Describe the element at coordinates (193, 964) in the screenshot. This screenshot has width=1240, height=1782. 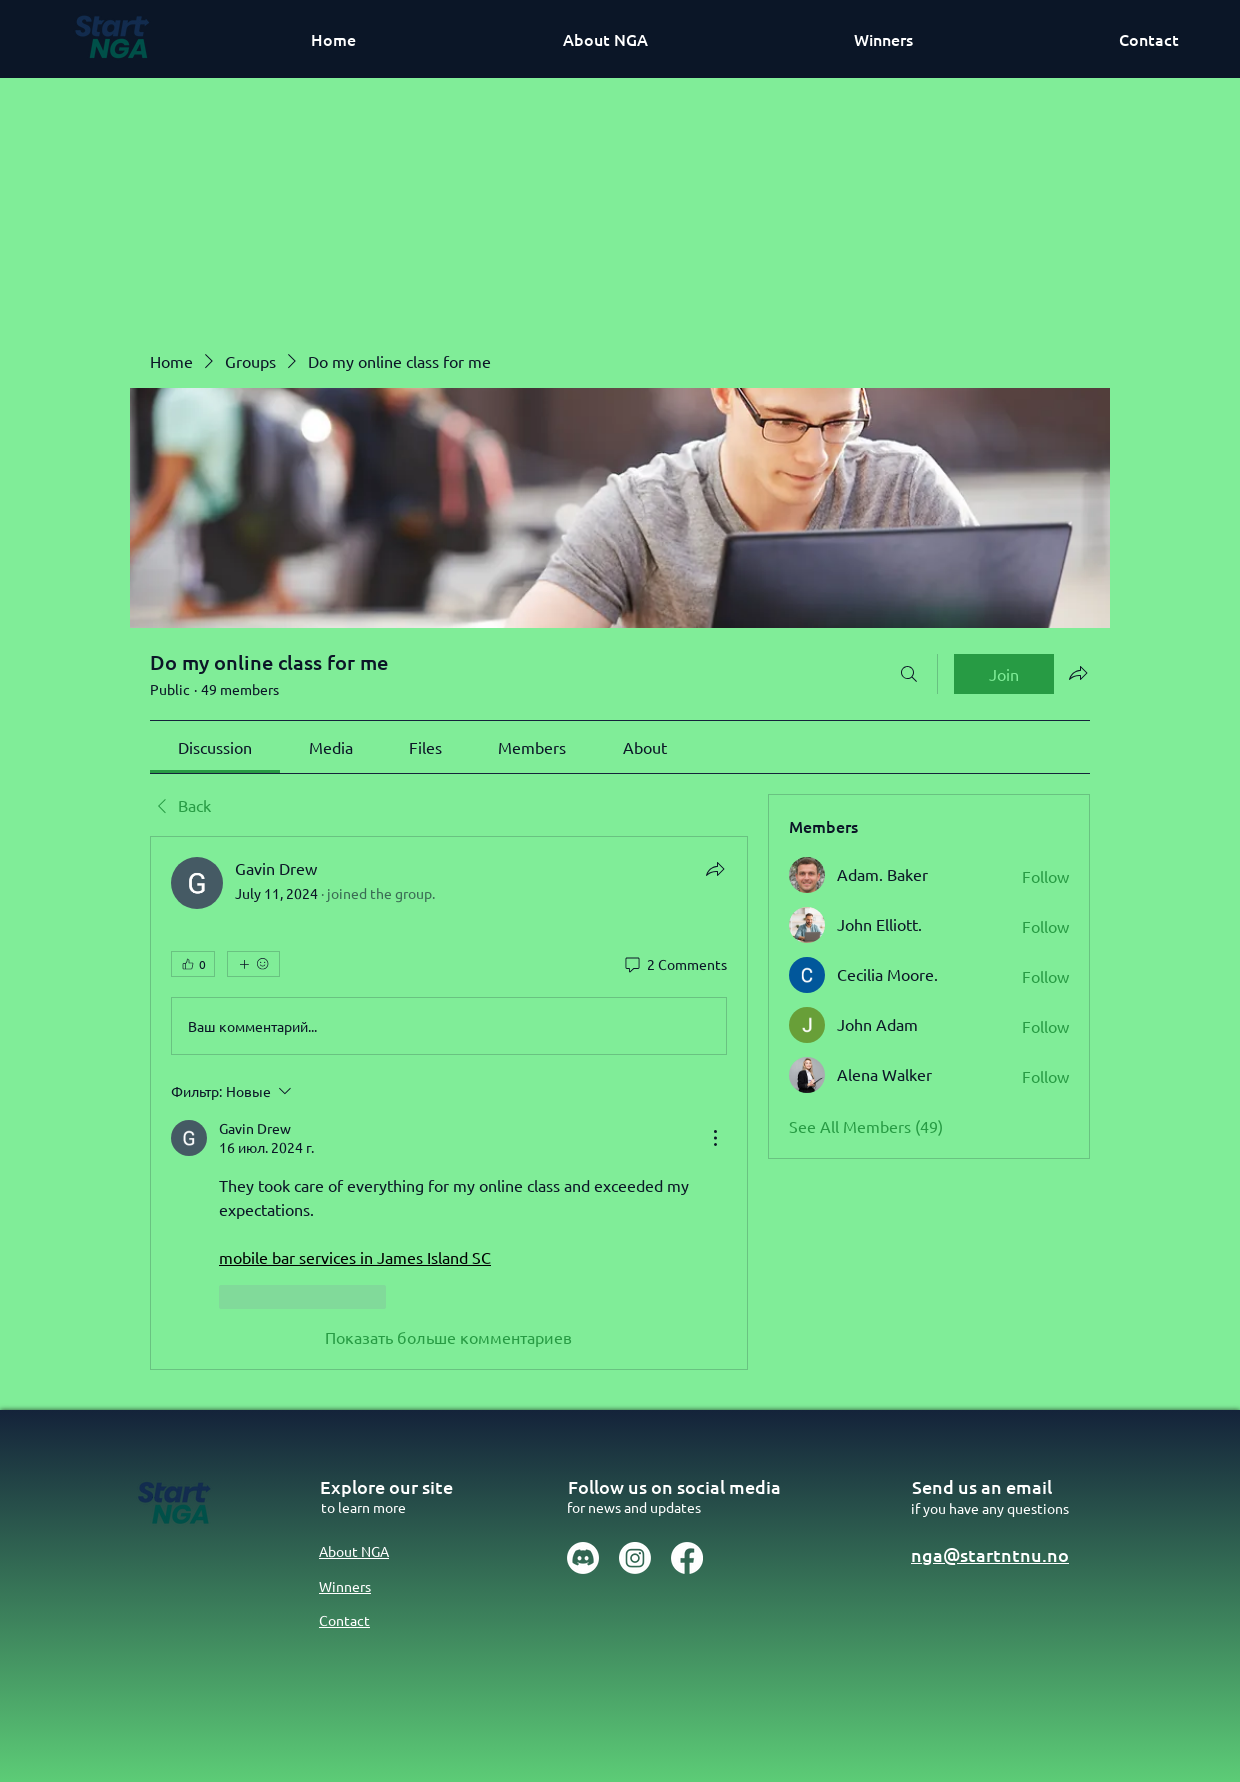
I see `[👍 0]` at that location.